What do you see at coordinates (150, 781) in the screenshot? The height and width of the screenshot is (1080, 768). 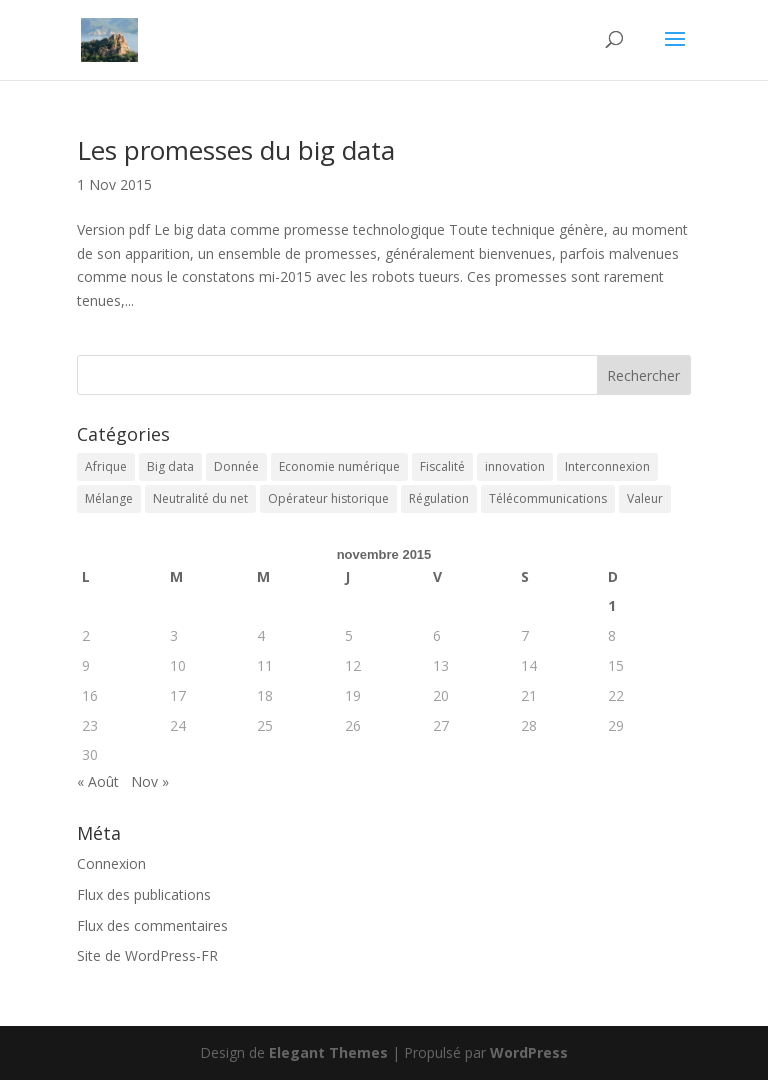 I see `Nov »` at bounding box center [150, 781].